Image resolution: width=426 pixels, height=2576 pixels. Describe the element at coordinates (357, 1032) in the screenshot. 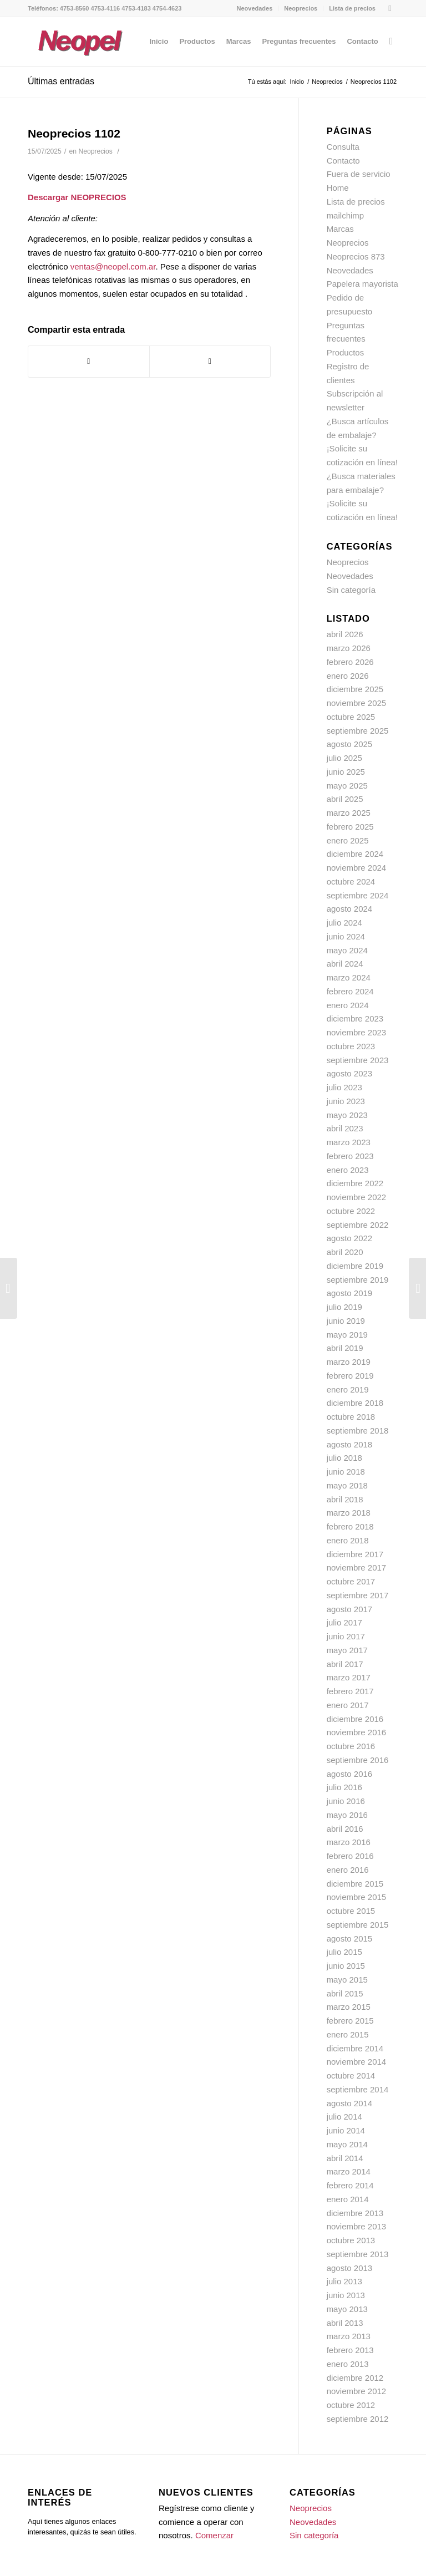

I see `noviembre 2023` at that location.